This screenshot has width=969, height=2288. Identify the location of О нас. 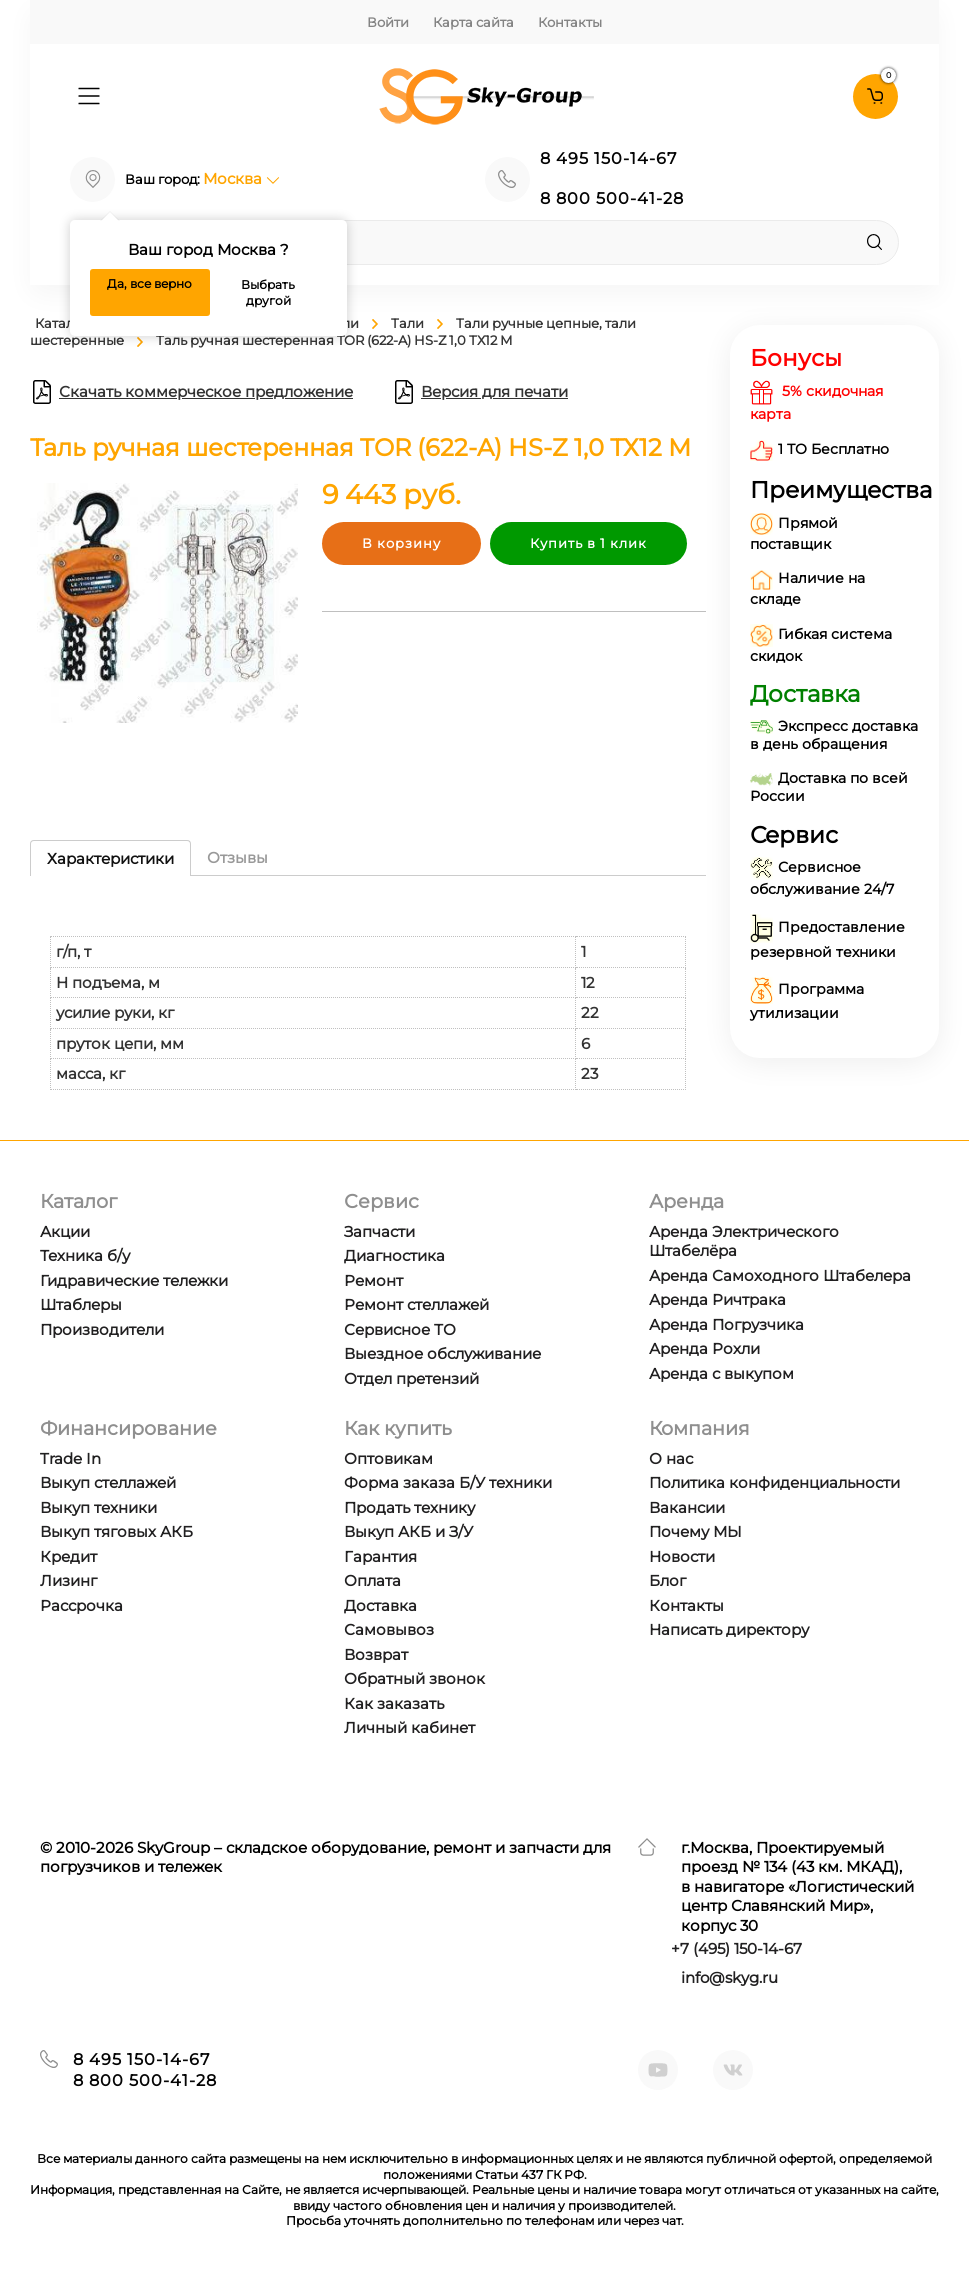
(671, 1458).